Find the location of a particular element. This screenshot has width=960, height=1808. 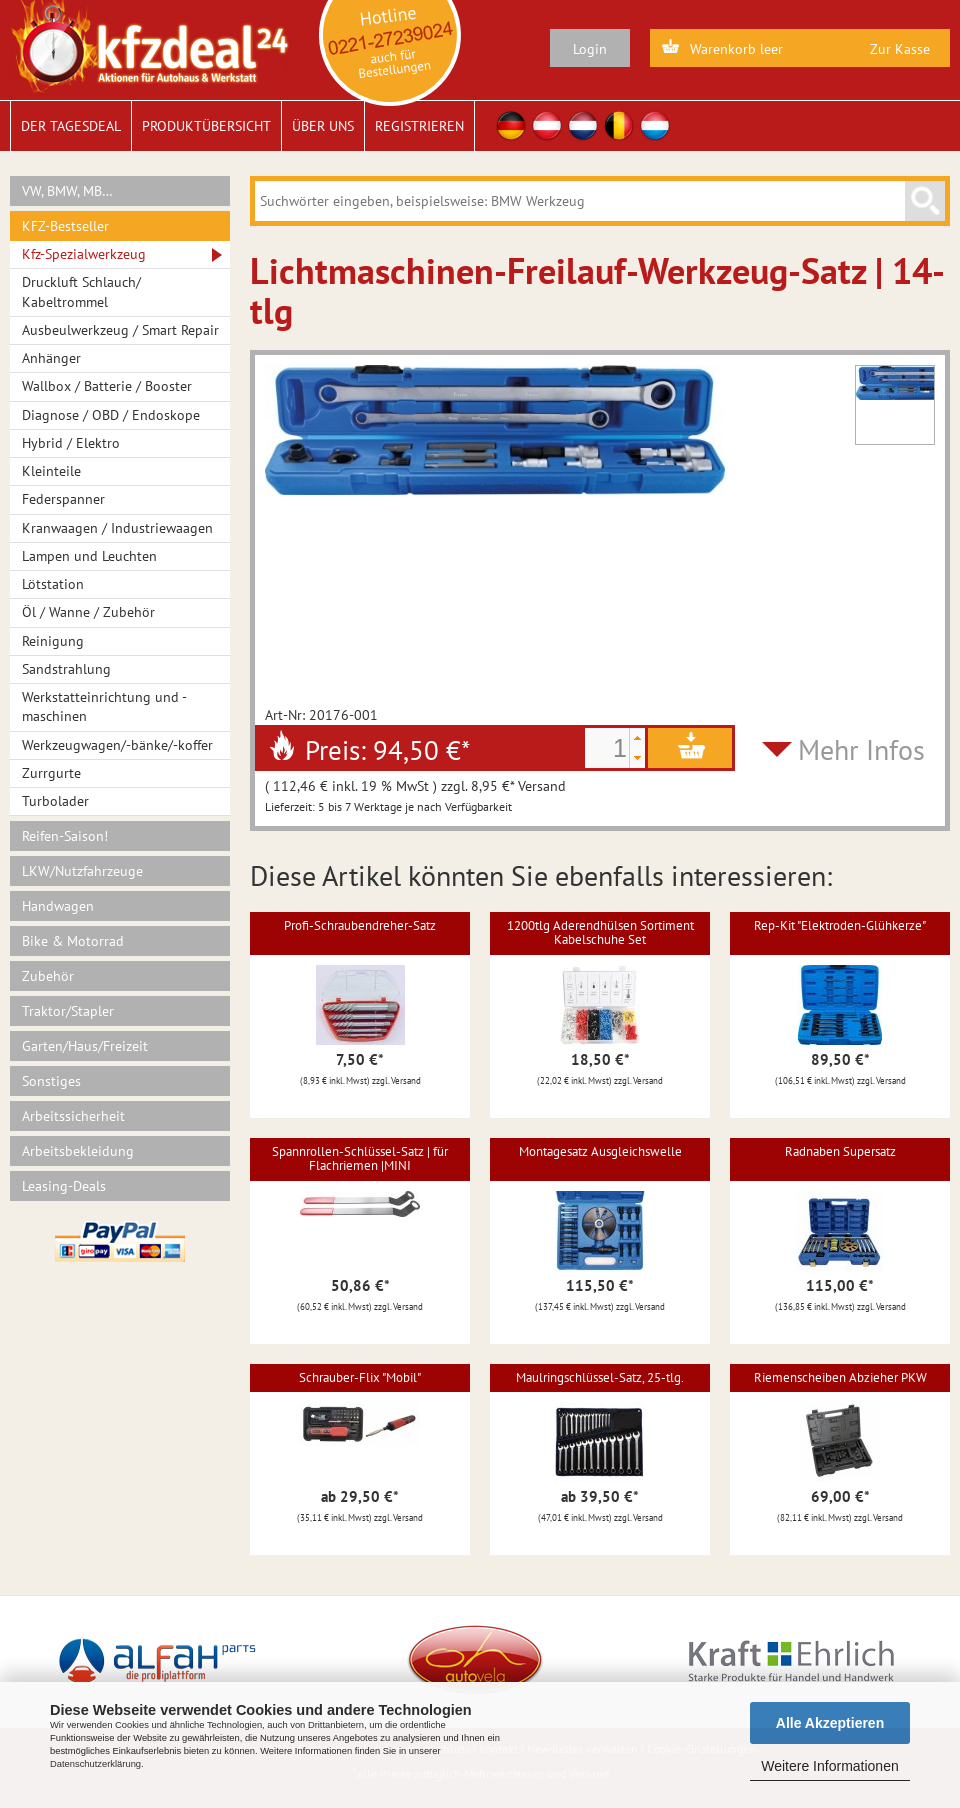

Garten/Haus/Freizeit is located at coordinates (85, 1046).